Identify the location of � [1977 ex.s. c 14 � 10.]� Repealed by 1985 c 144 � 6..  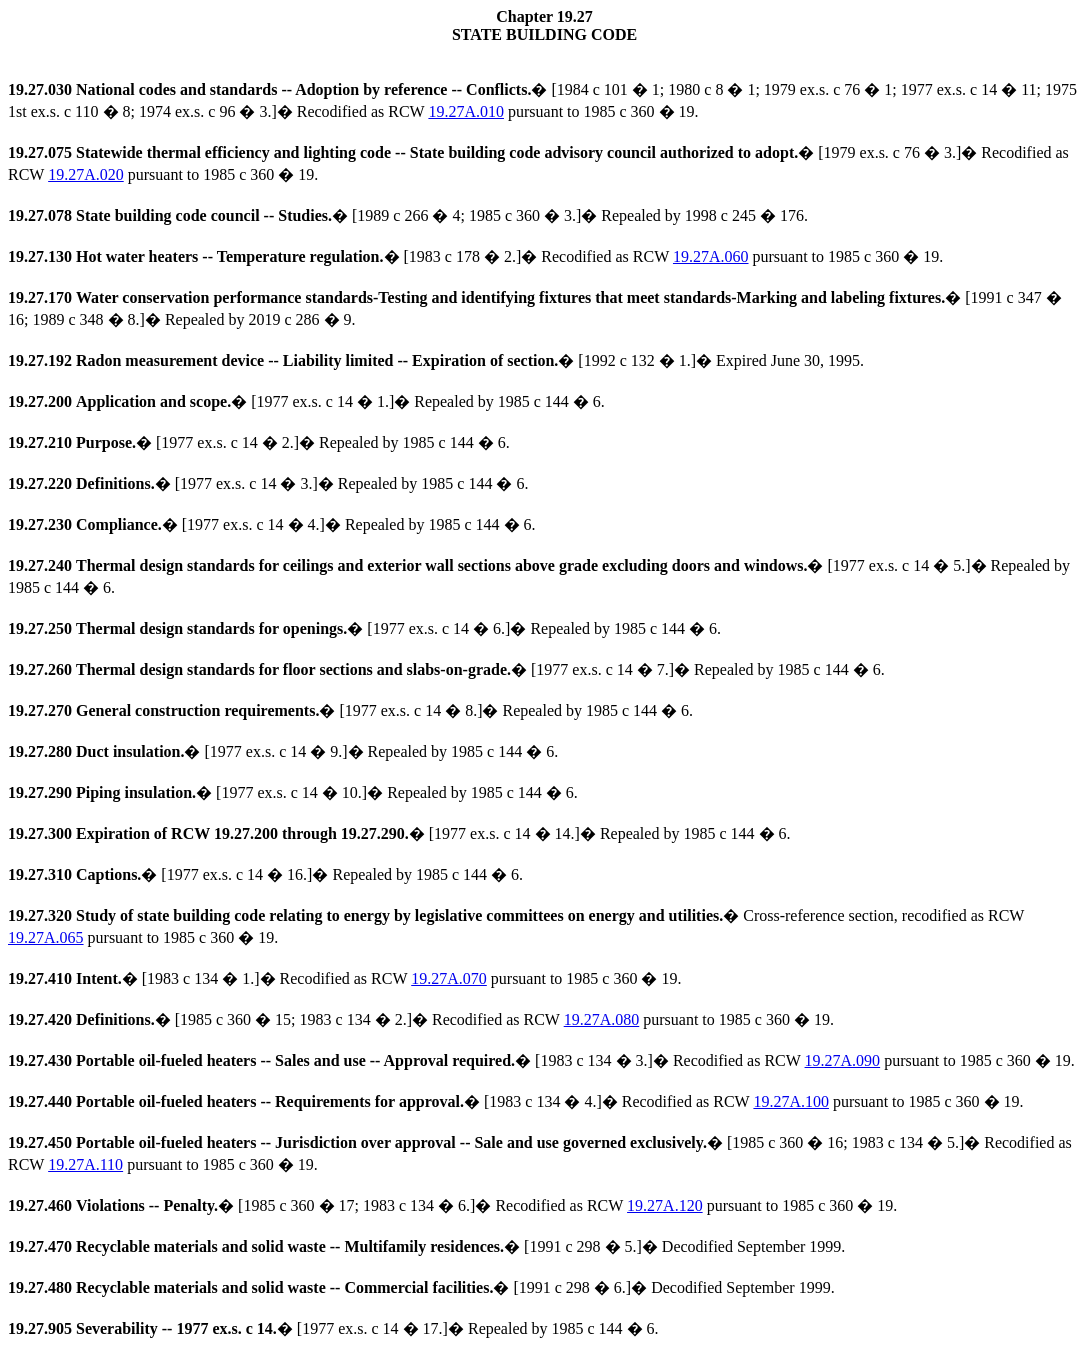
(293, 792).